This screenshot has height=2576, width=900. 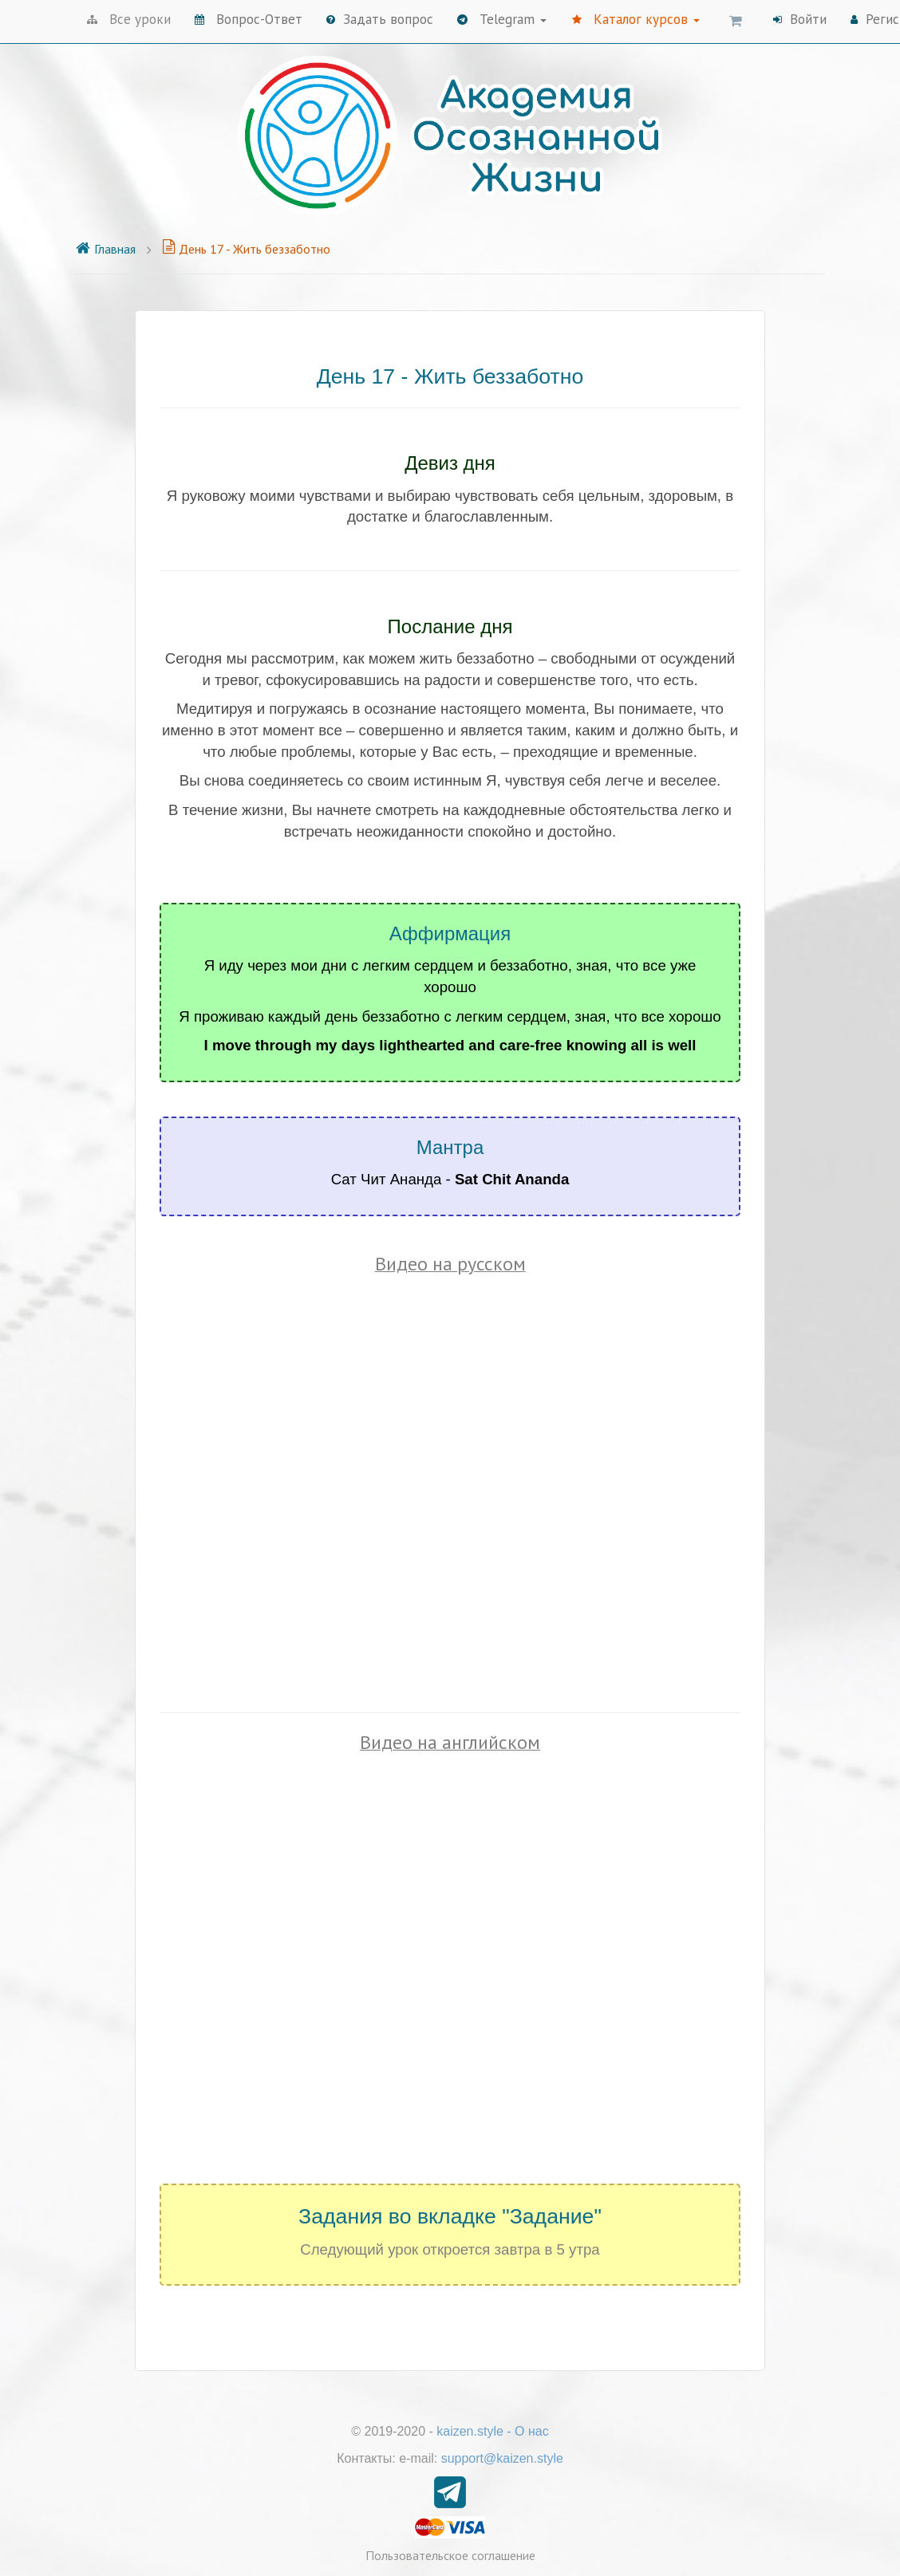 I want to click on День 17 - Жить беззаботно, so click(x=246, y=249).